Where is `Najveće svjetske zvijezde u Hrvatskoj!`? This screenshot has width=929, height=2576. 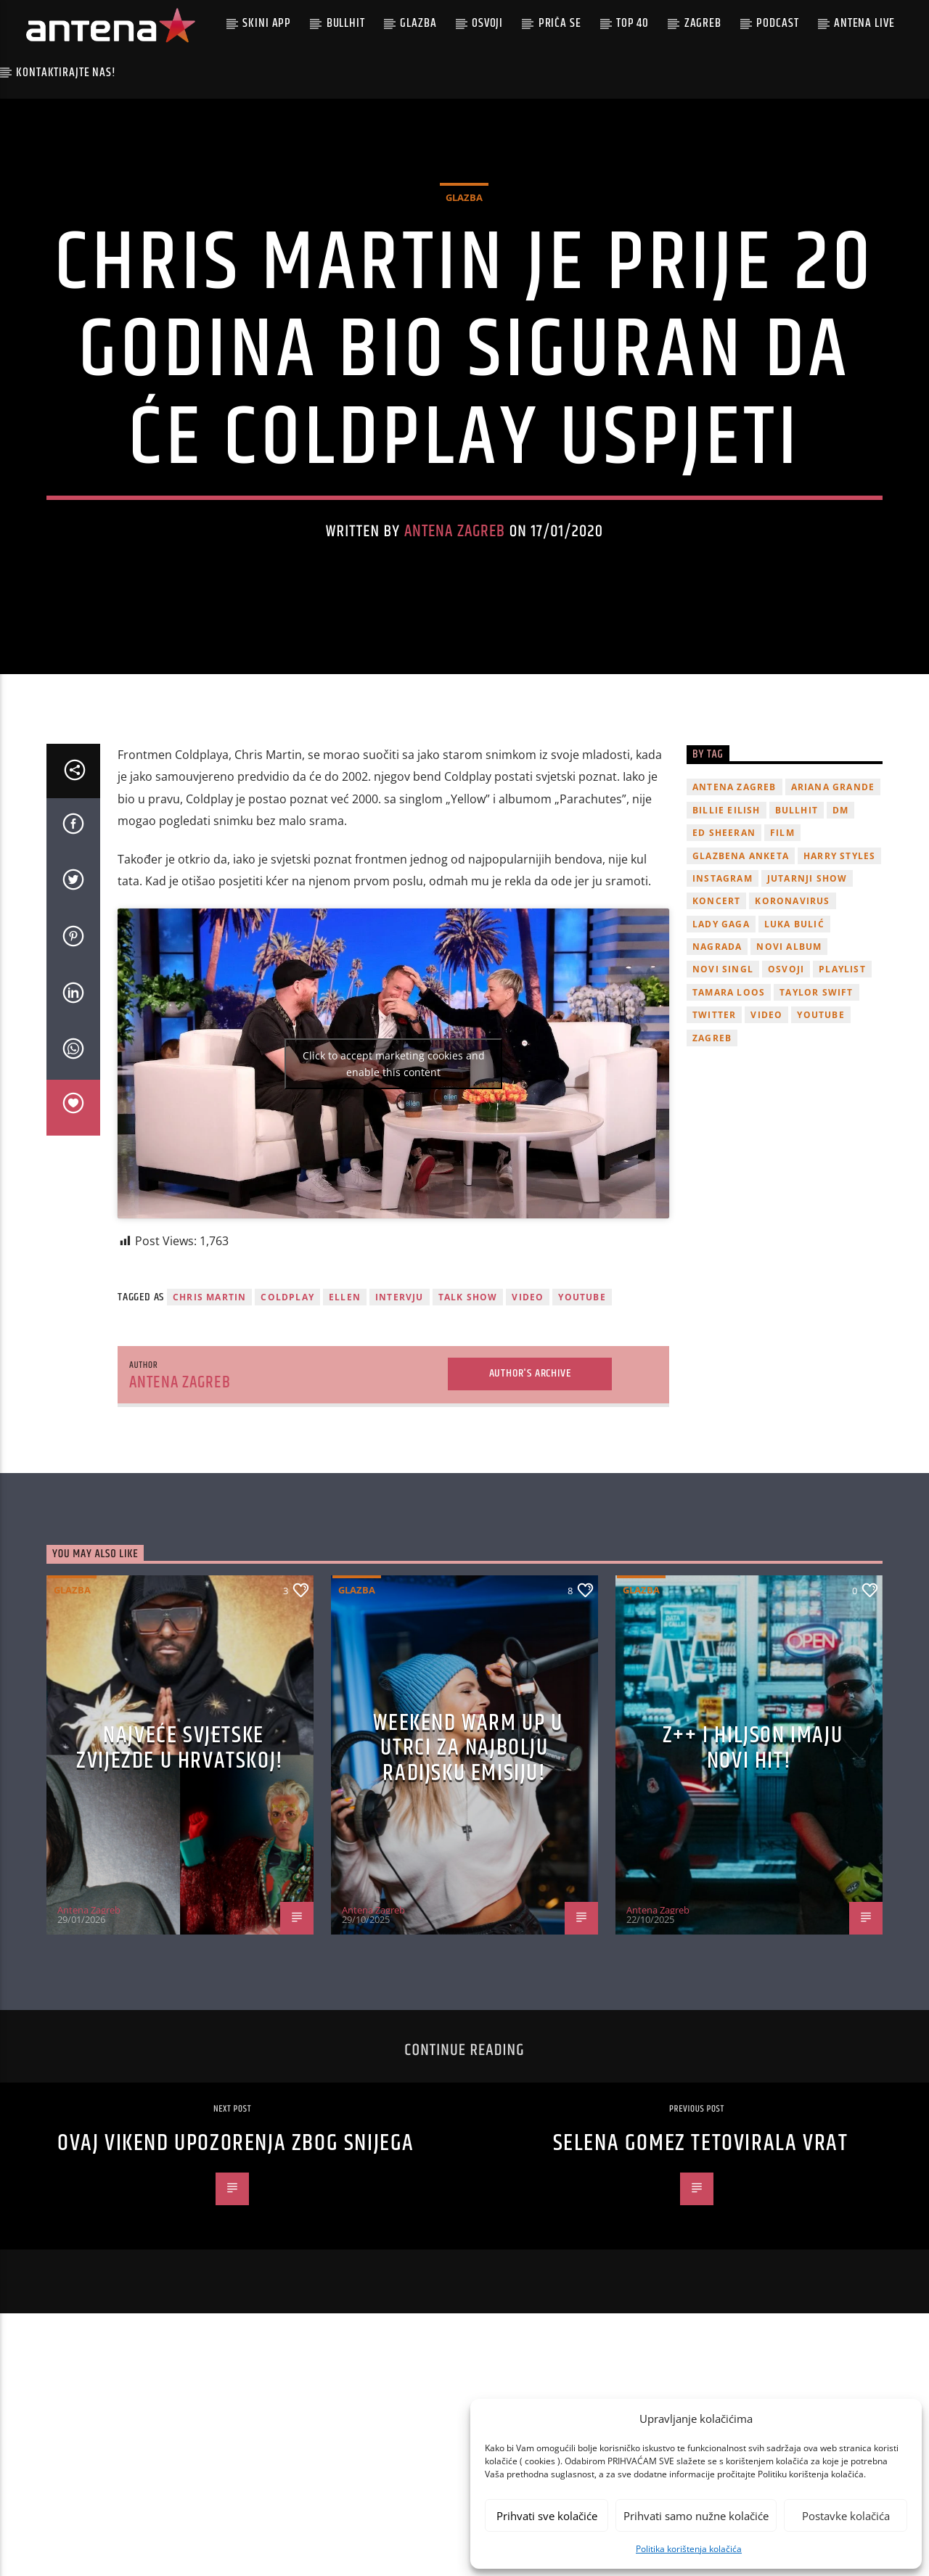
Najveće svjetske zvijezde u Hrvatskoj! is located at coordinates (180, 1843).